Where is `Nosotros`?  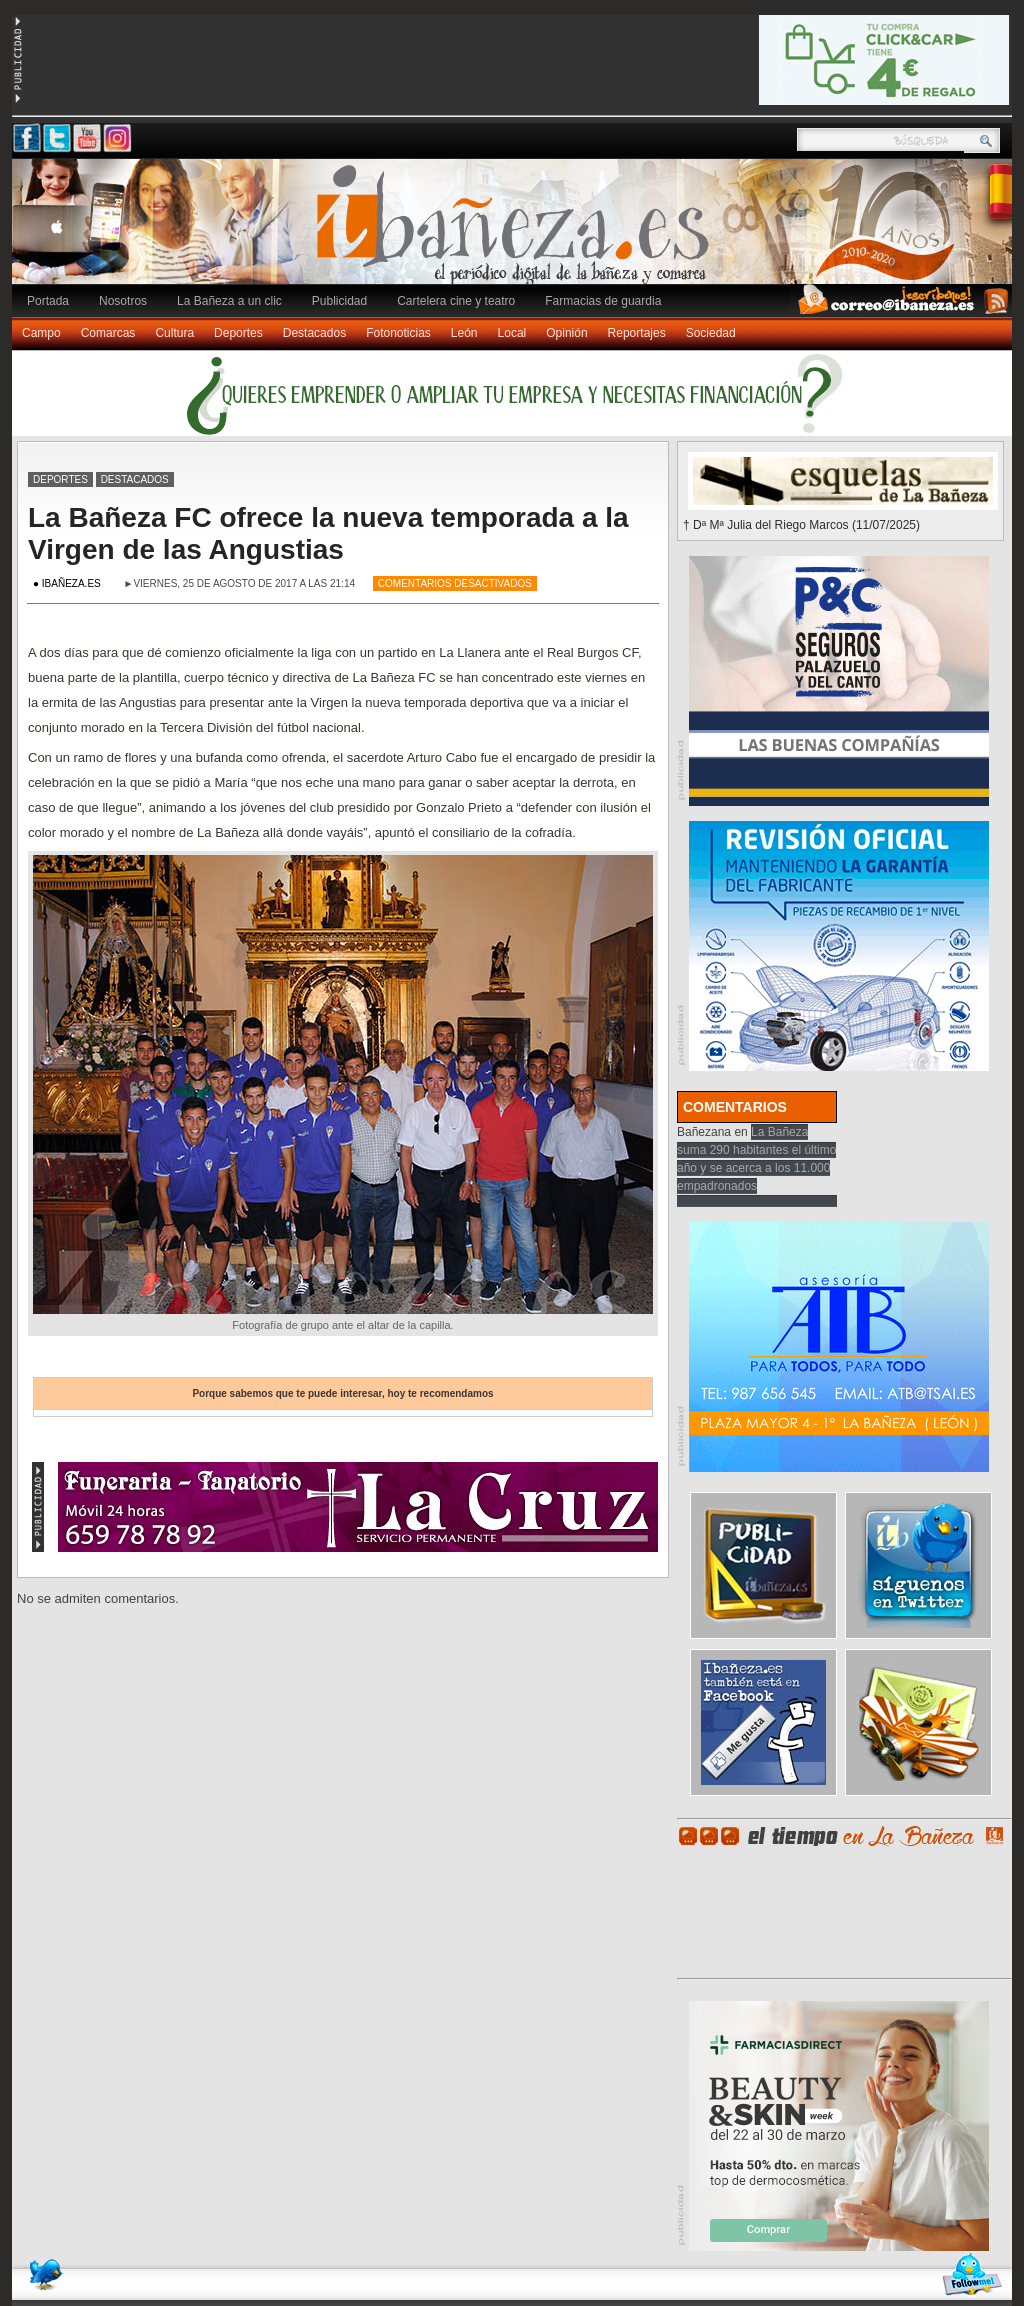
Nosotros is located at coordinates (123, 301).